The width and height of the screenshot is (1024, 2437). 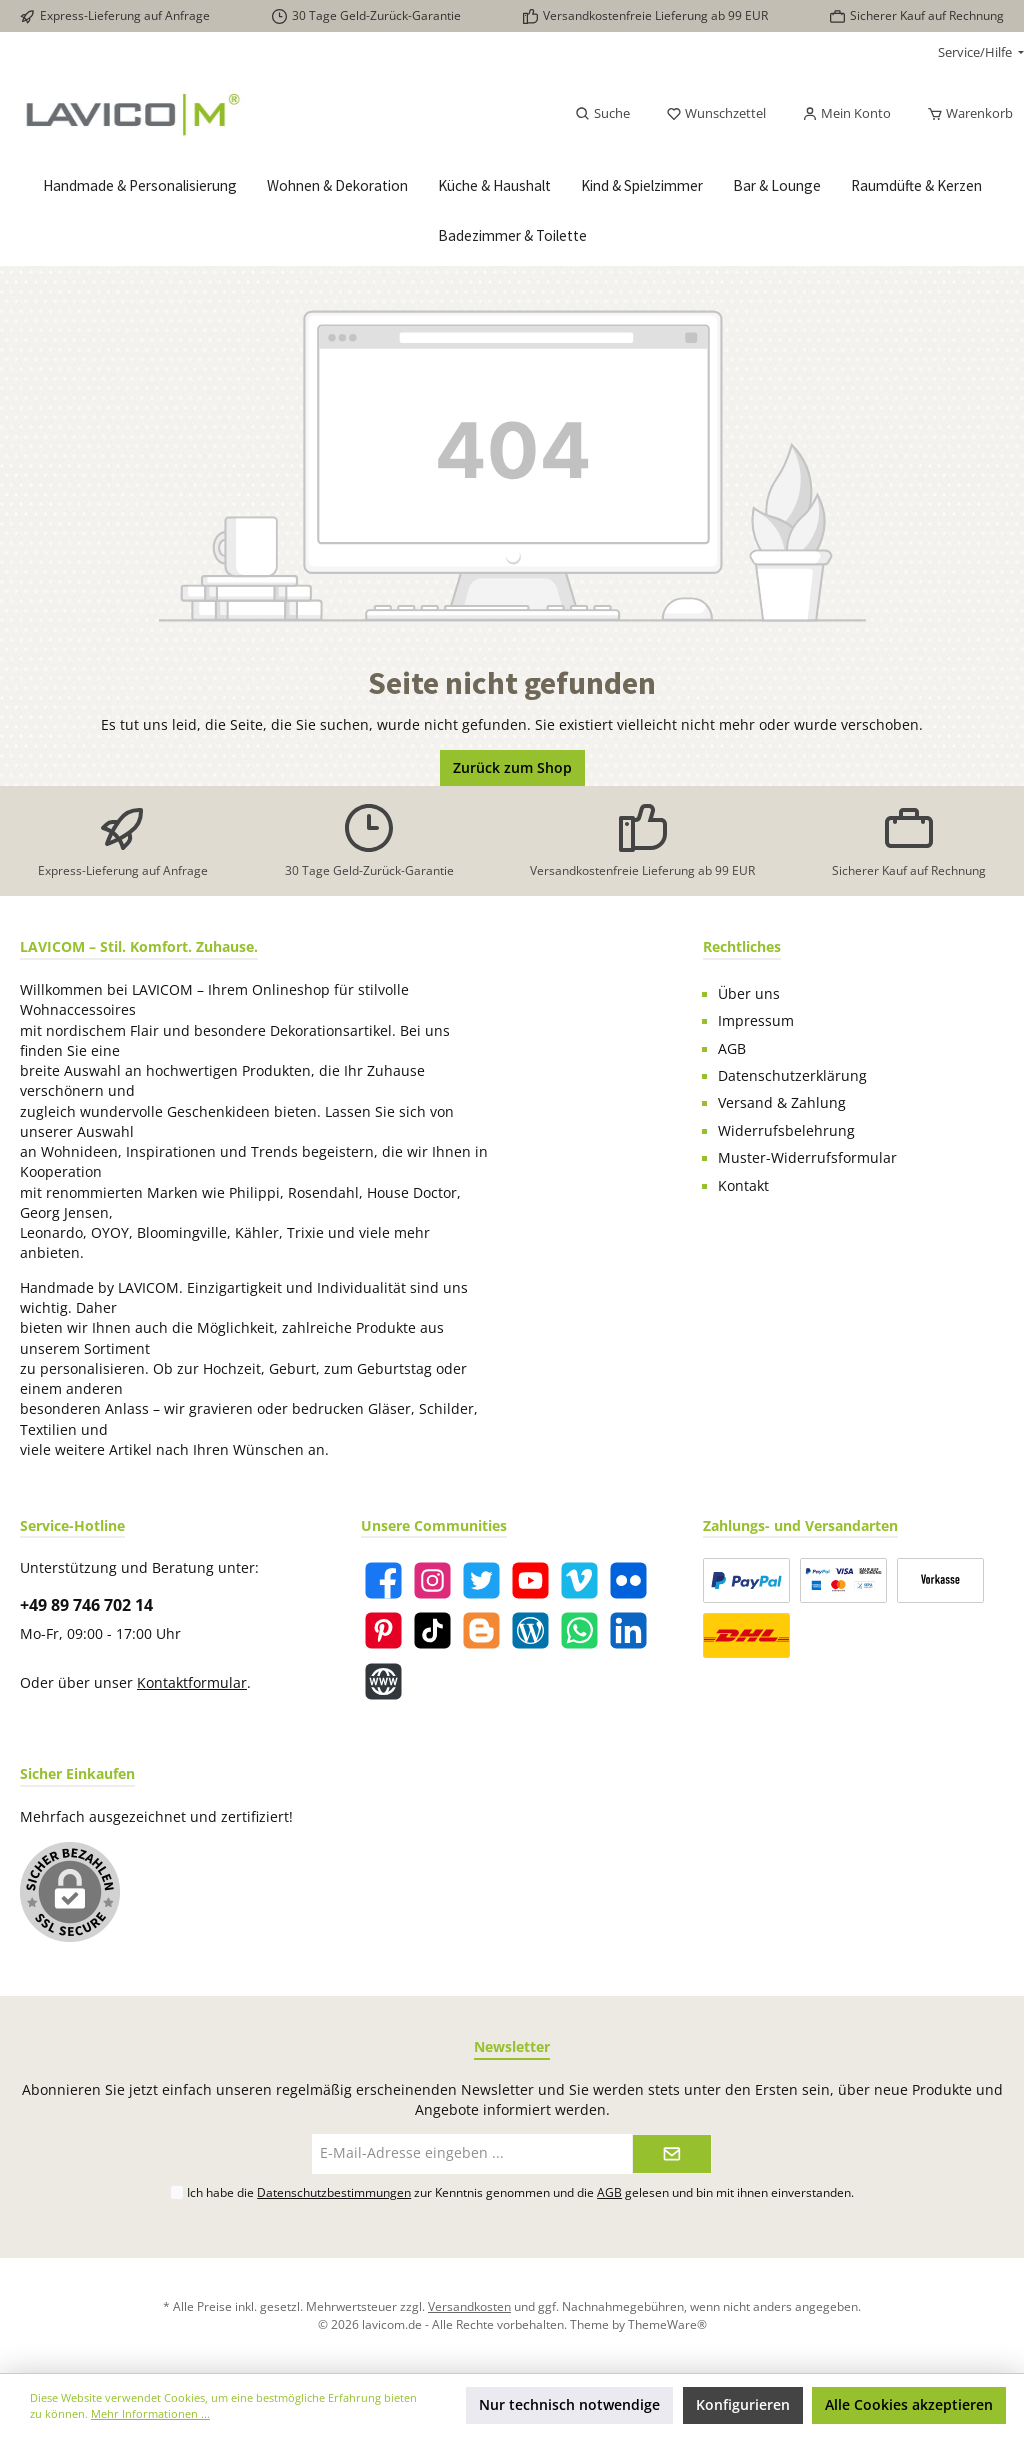 I want to click on [Blogger], so click(x=481, y=1630).